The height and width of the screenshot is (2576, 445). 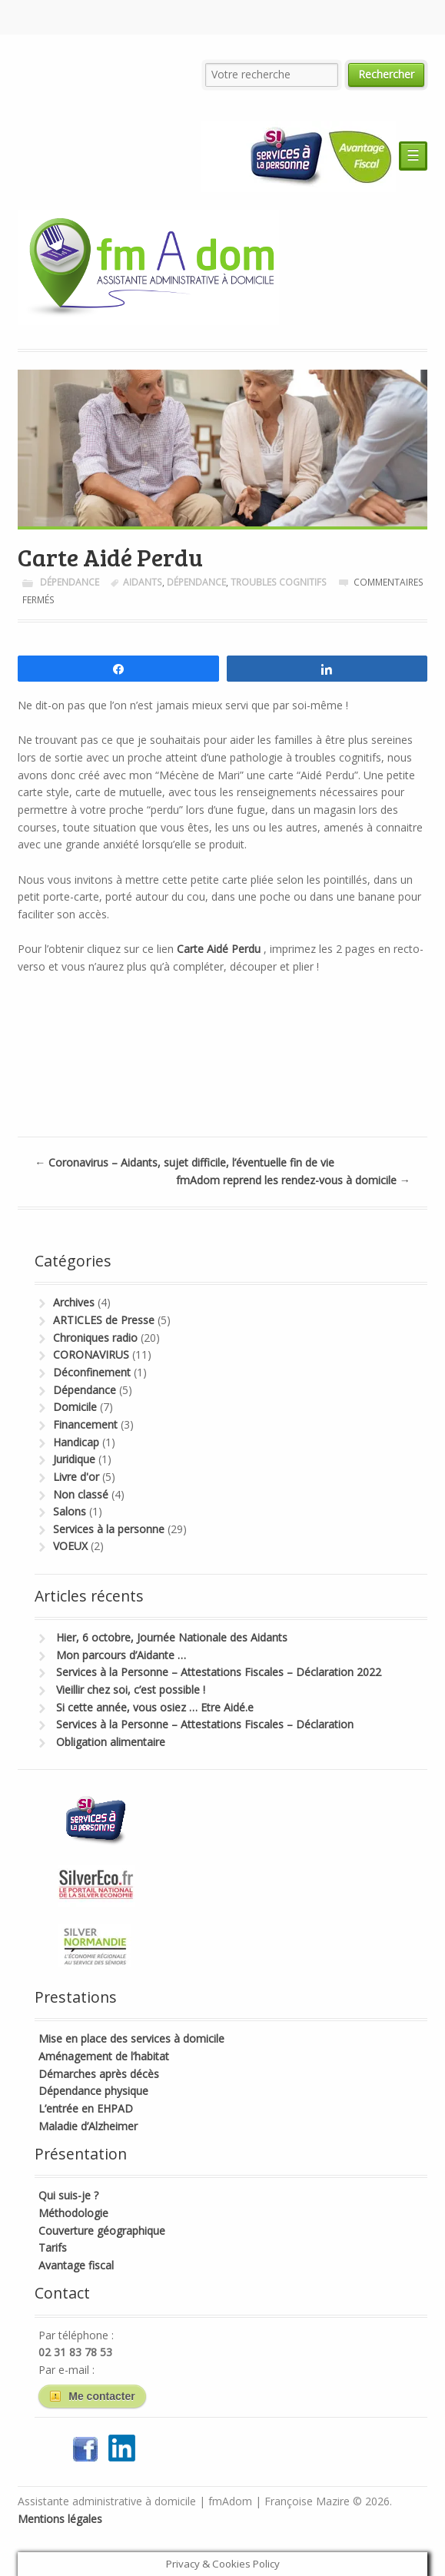 What do you see at coordinates (184, 1162) in the screenshot?
I see `Coronavirus – Aidants, sujet difficile, l’éventuelle fin de vie` at bounding box center [184, 1162].